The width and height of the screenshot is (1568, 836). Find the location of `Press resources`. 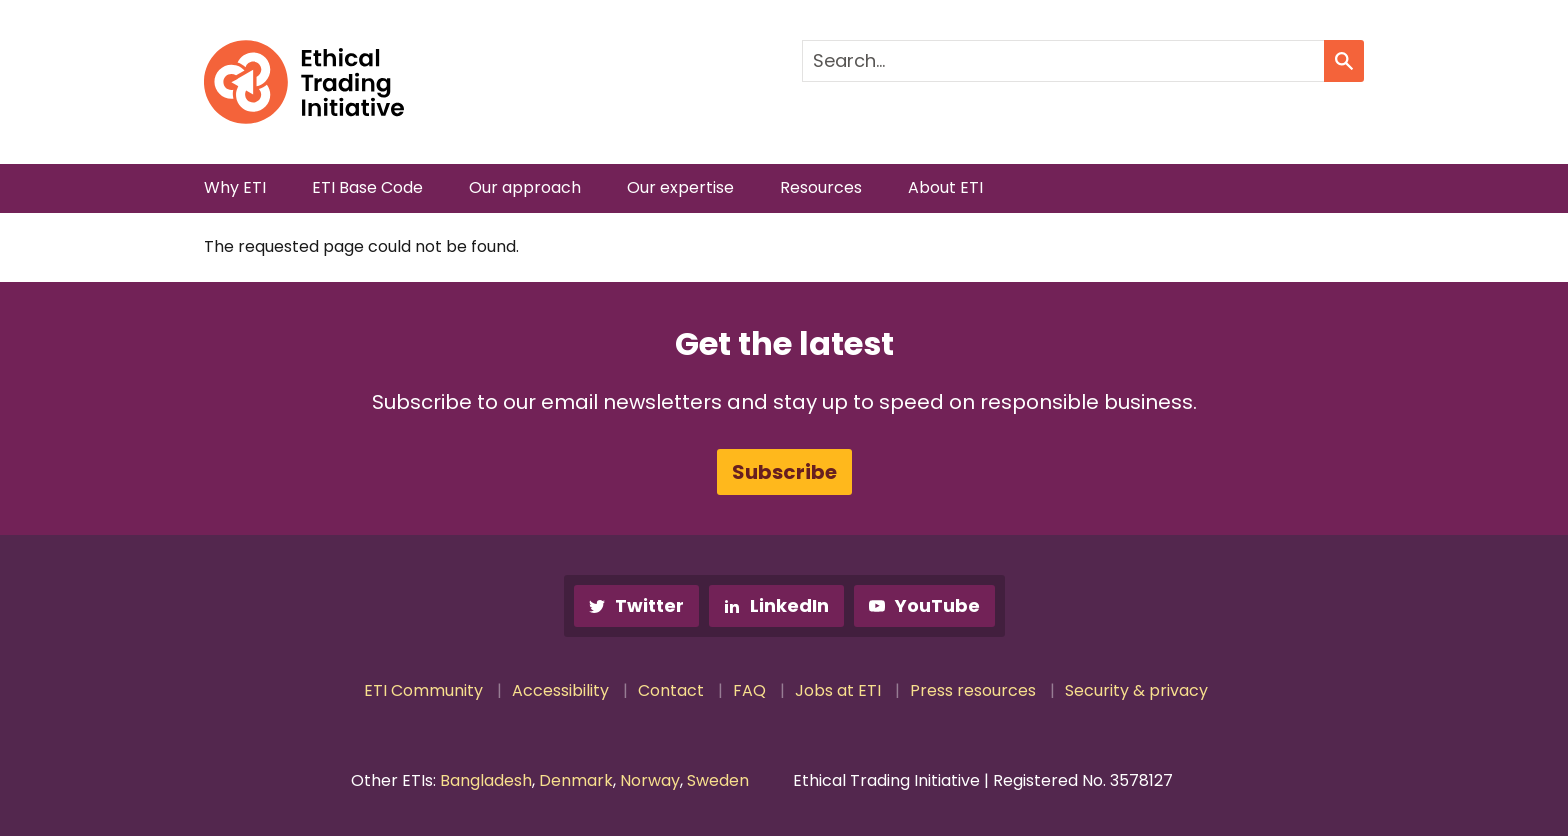

Press resources is located at coordinates (973, 690).